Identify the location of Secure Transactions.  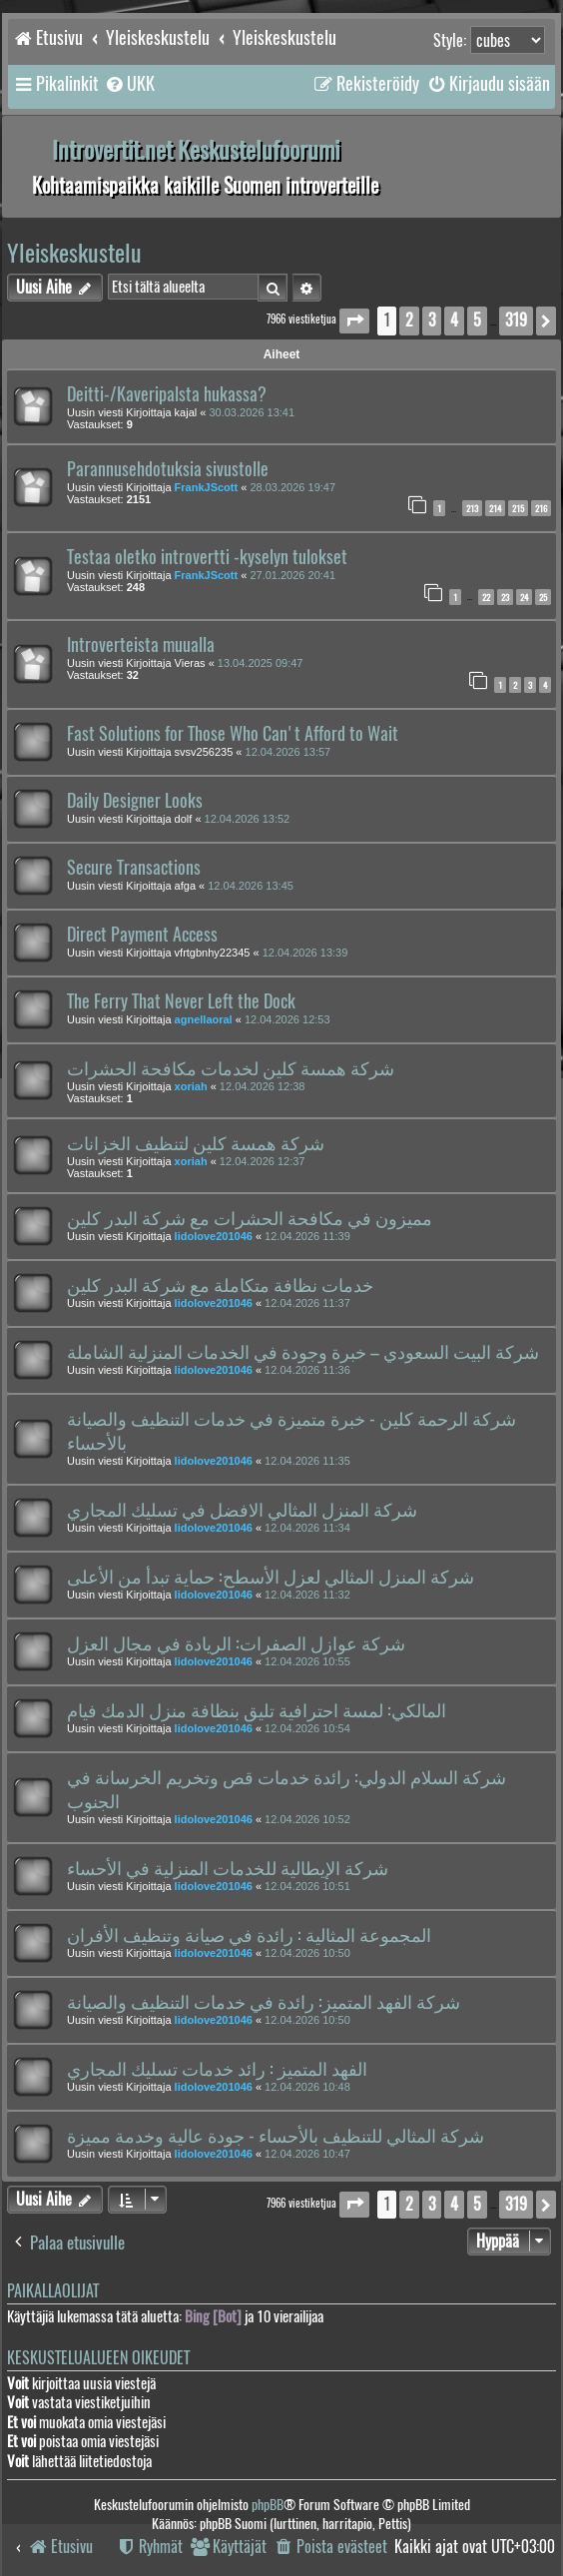
(134, 868).